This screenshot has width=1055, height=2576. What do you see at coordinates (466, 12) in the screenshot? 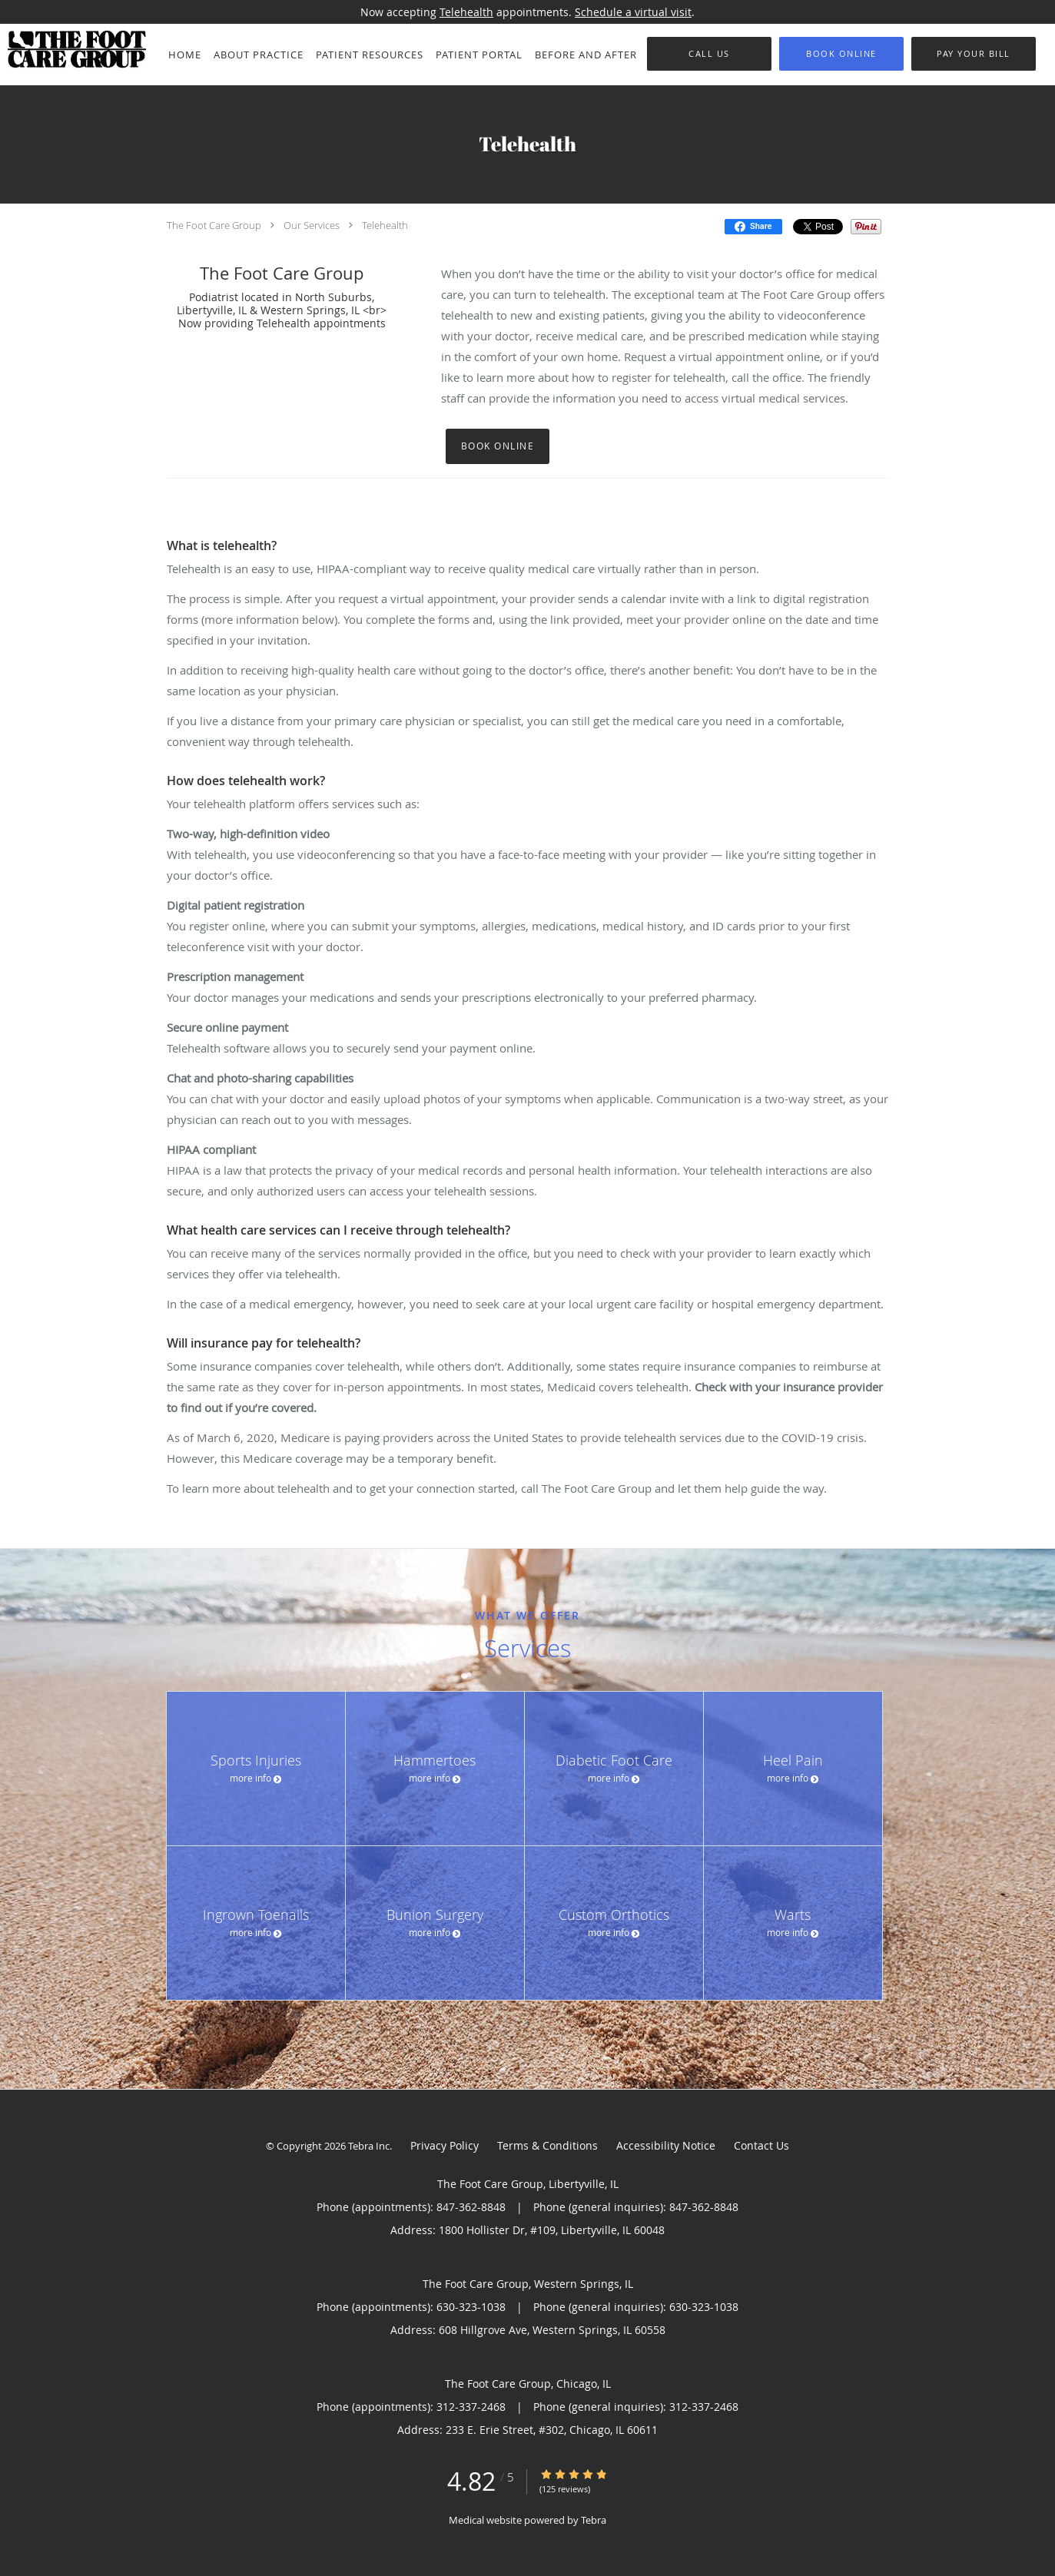
I see `Telehealth` at bounding box center [466, 12].